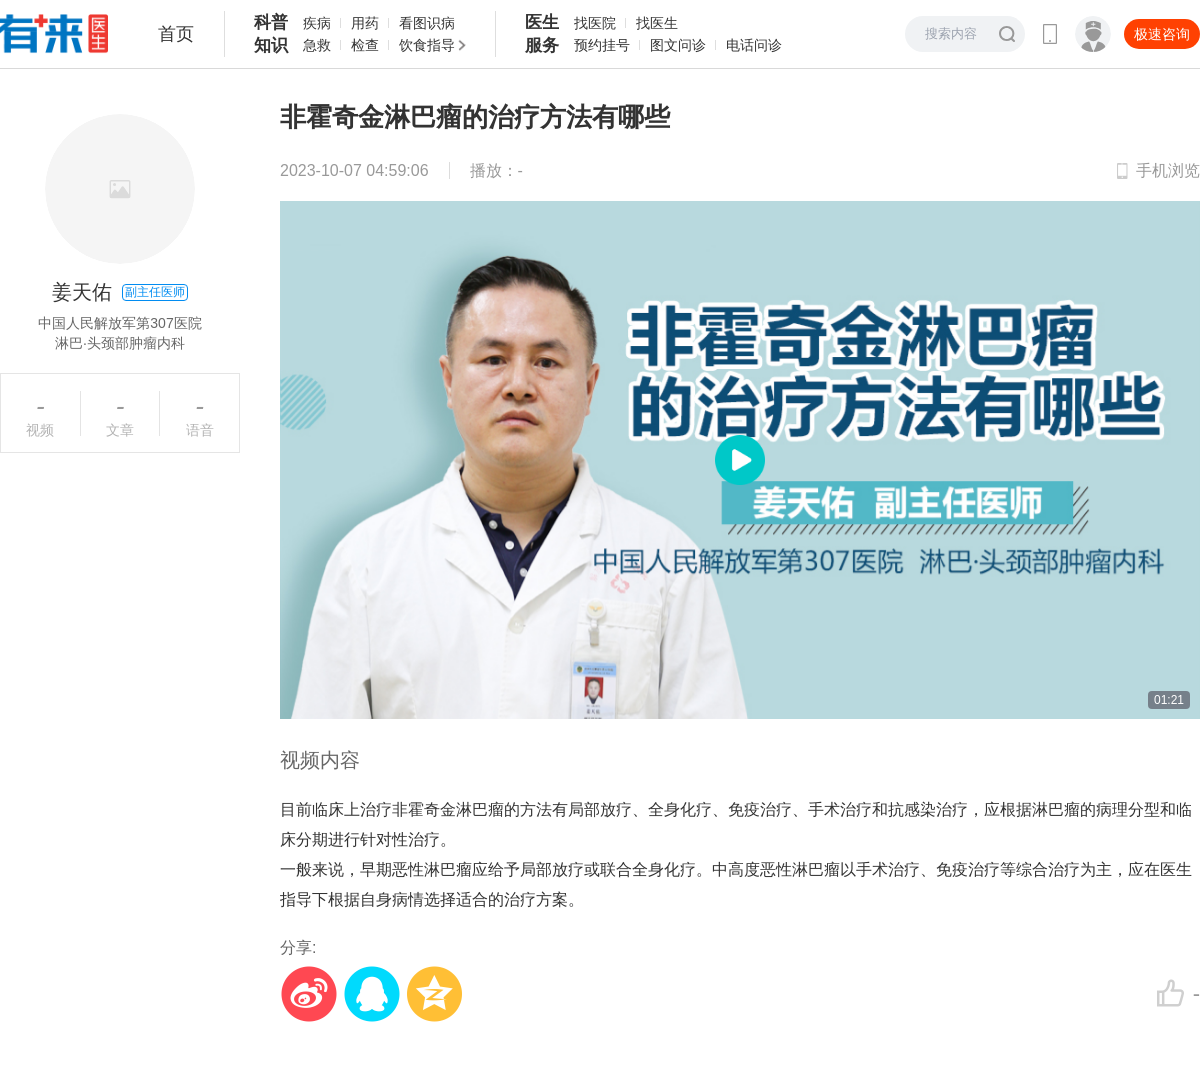  I want to click on 饮食指导, so click(427, 45).